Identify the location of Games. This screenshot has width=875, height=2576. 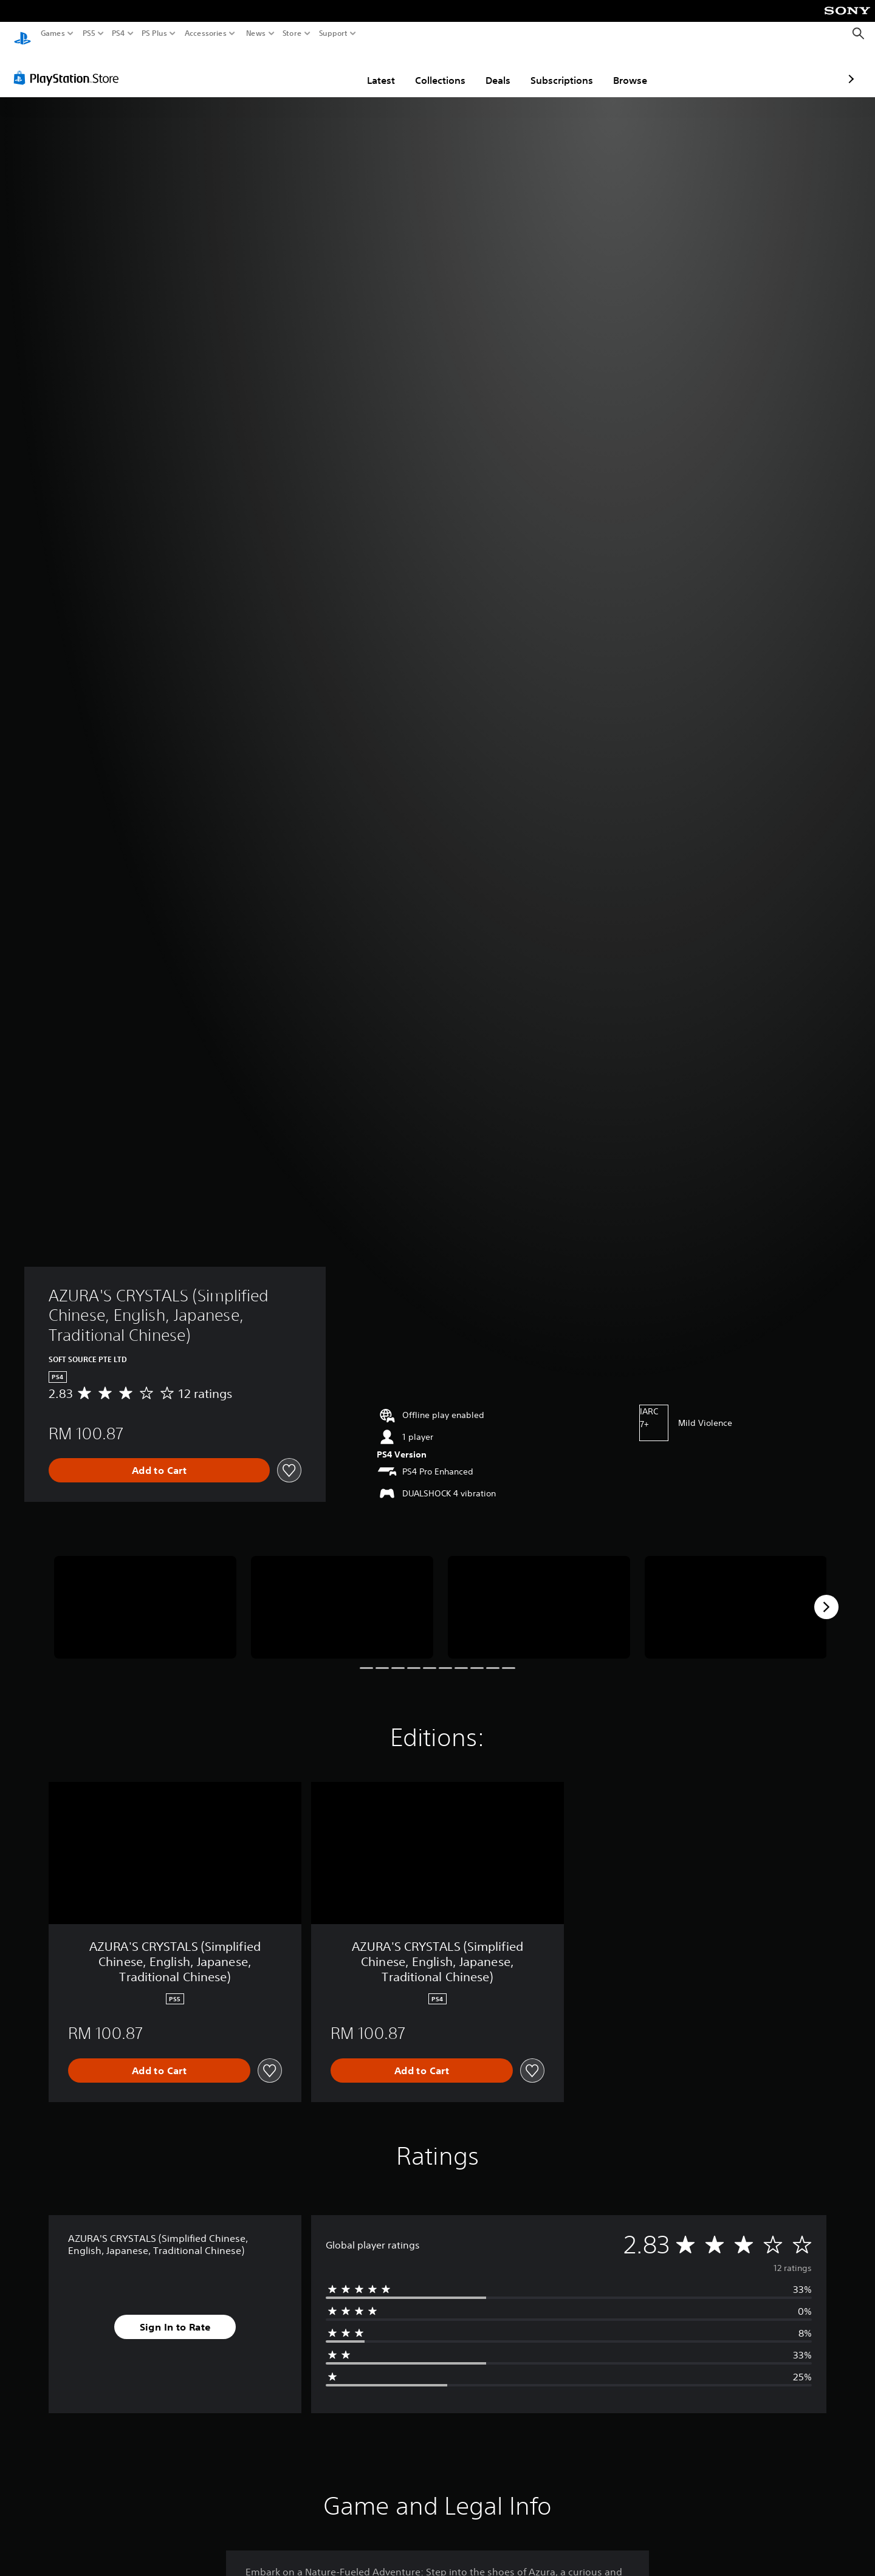
(53, 33).